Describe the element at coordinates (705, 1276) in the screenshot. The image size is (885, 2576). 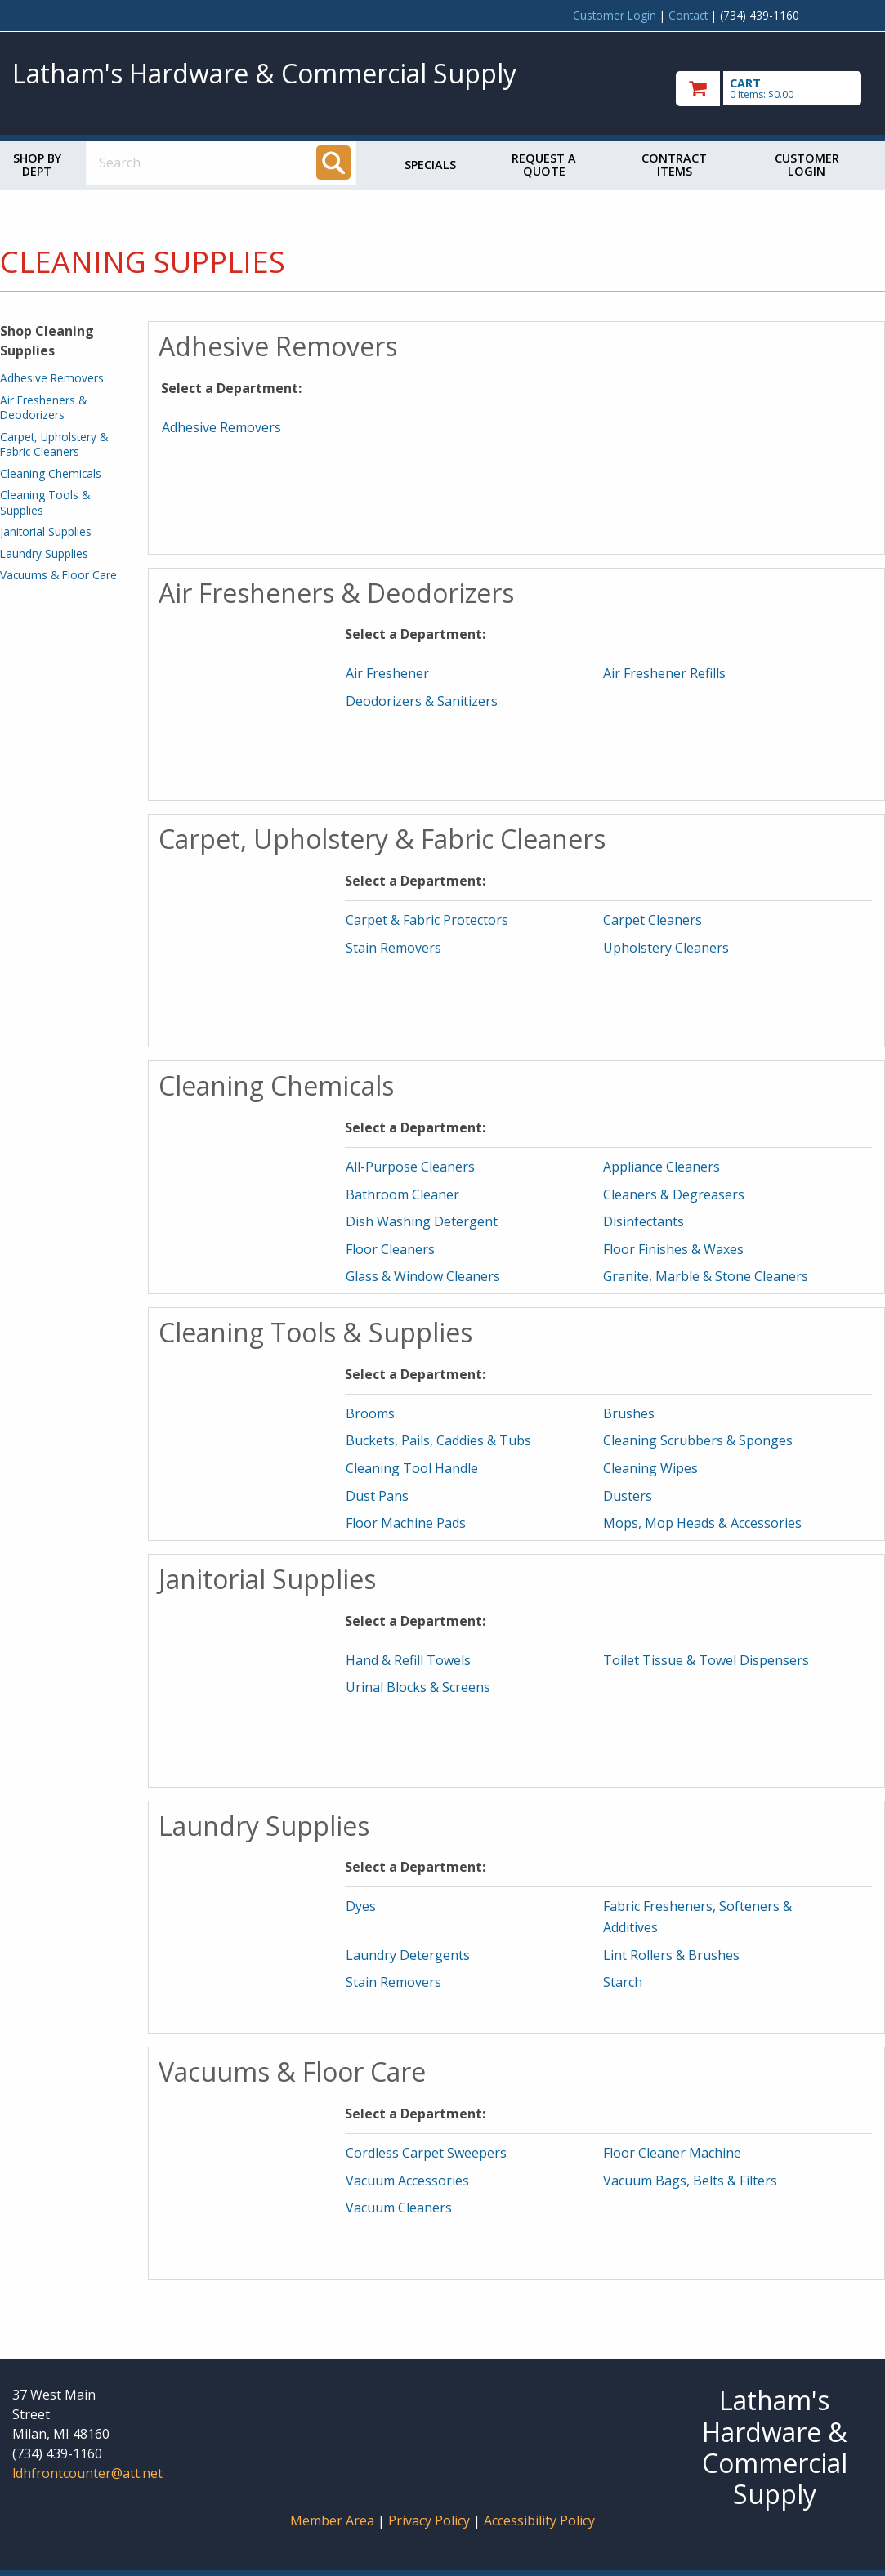
I see `Granite, Marble & Stone Cleaners` at that location.